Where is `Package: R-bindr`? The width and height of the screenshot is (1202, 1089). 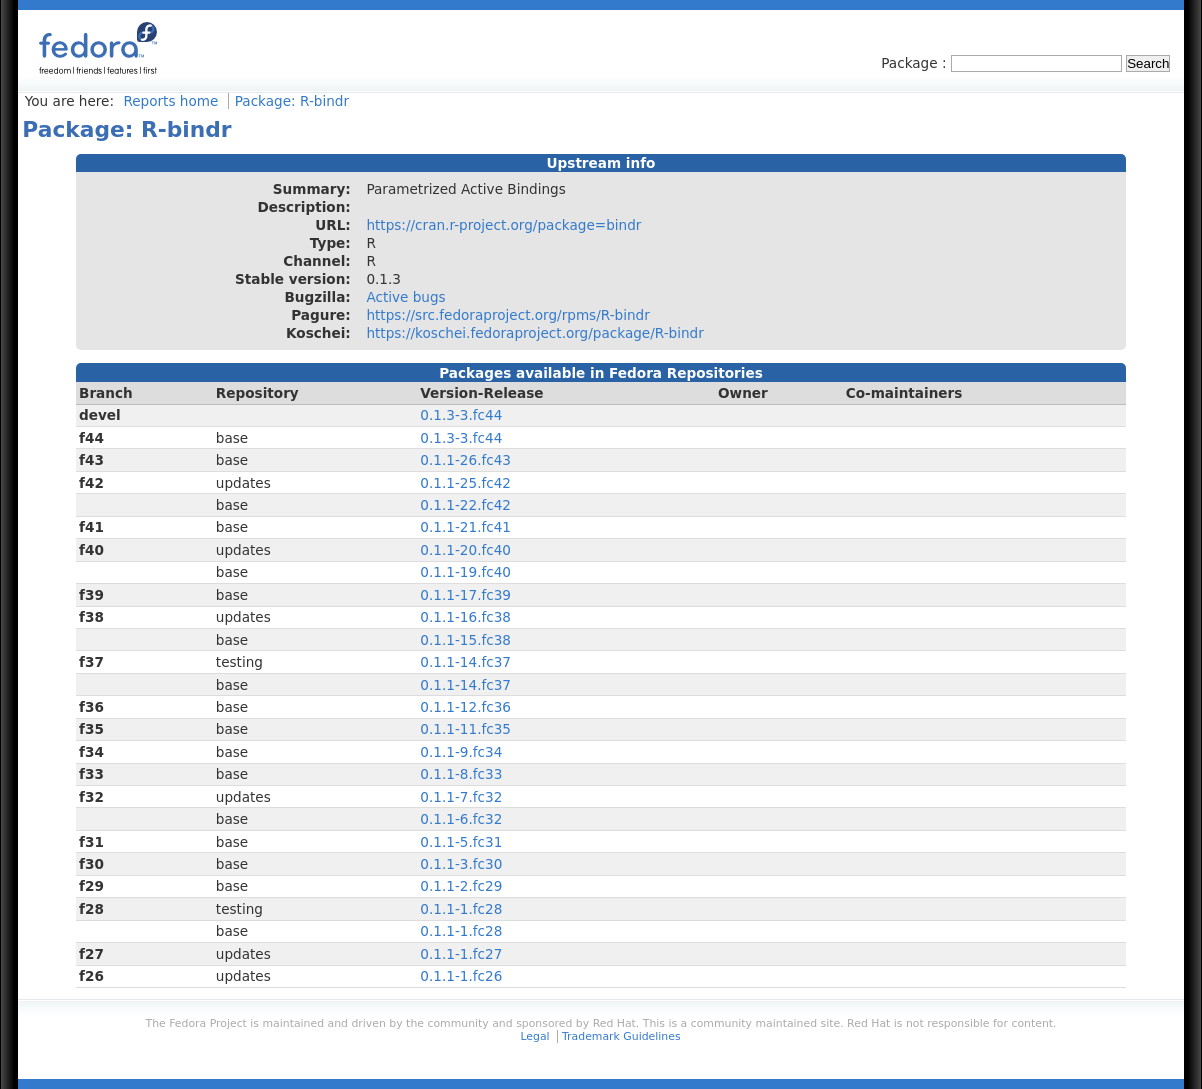 Package: R-bindr is located at coordinates (292, 101).